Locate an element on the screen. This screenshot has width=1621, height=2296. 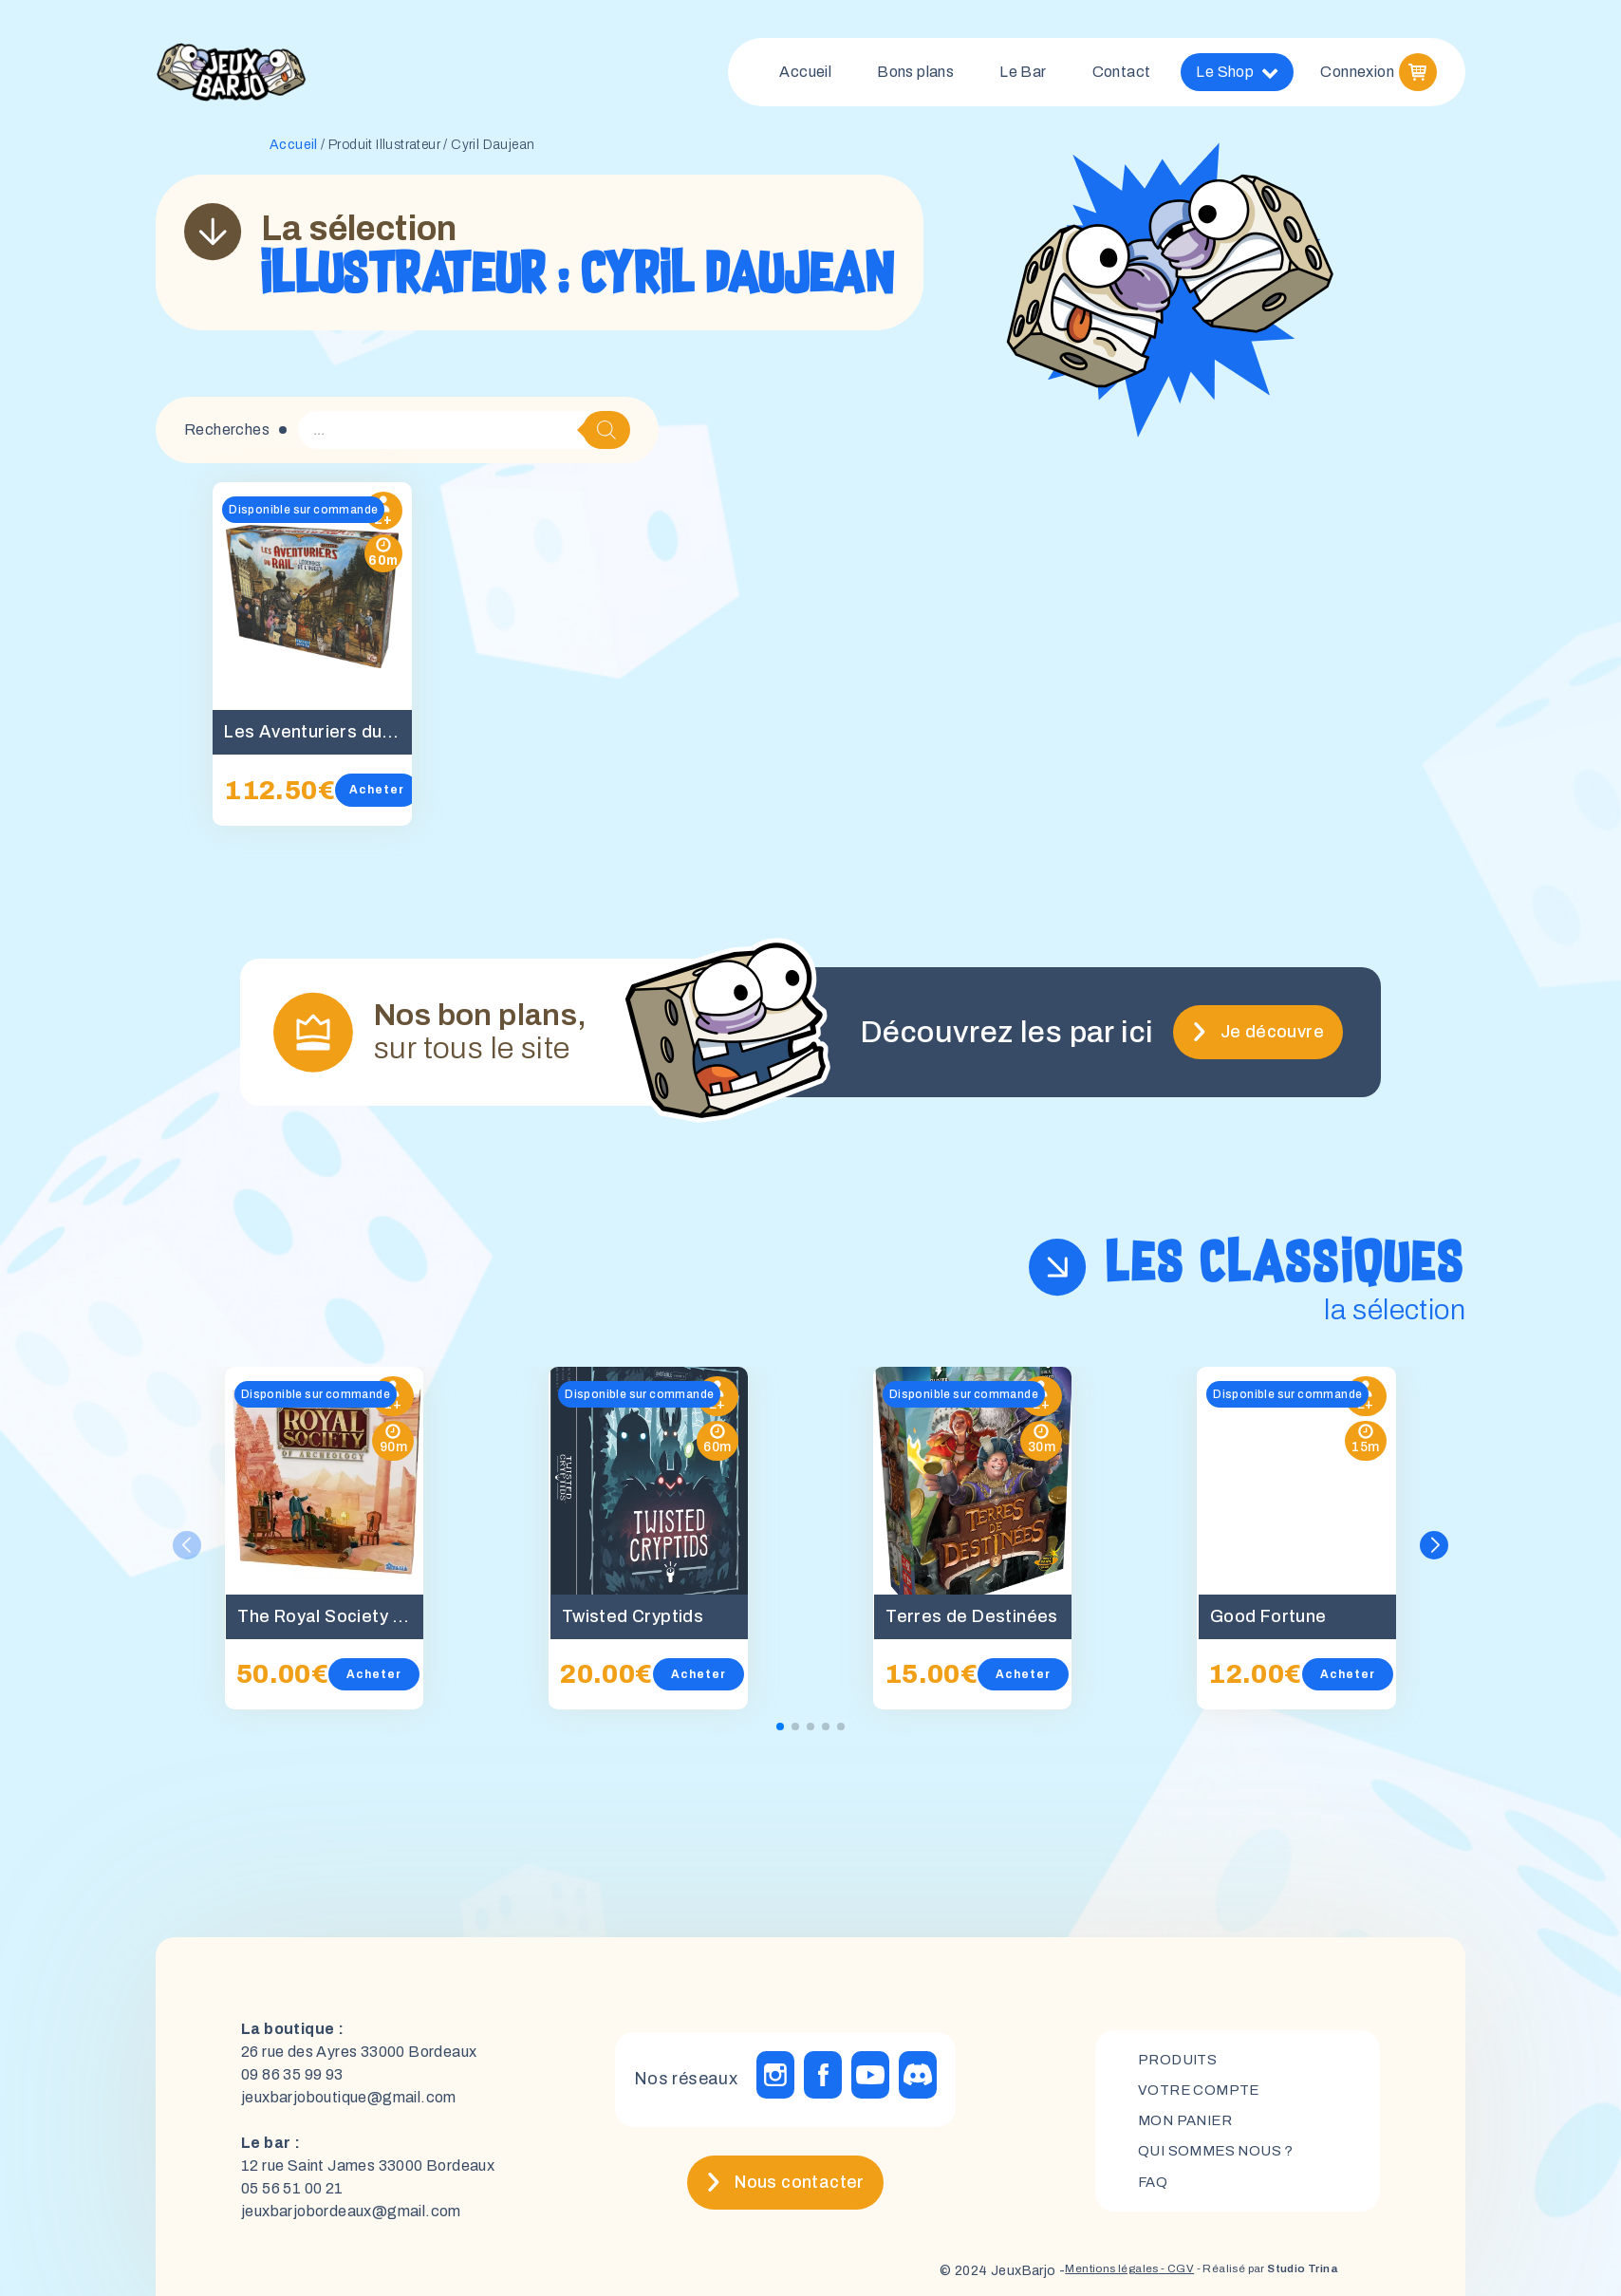
mon panier is located at coordinates (1189, 2127).